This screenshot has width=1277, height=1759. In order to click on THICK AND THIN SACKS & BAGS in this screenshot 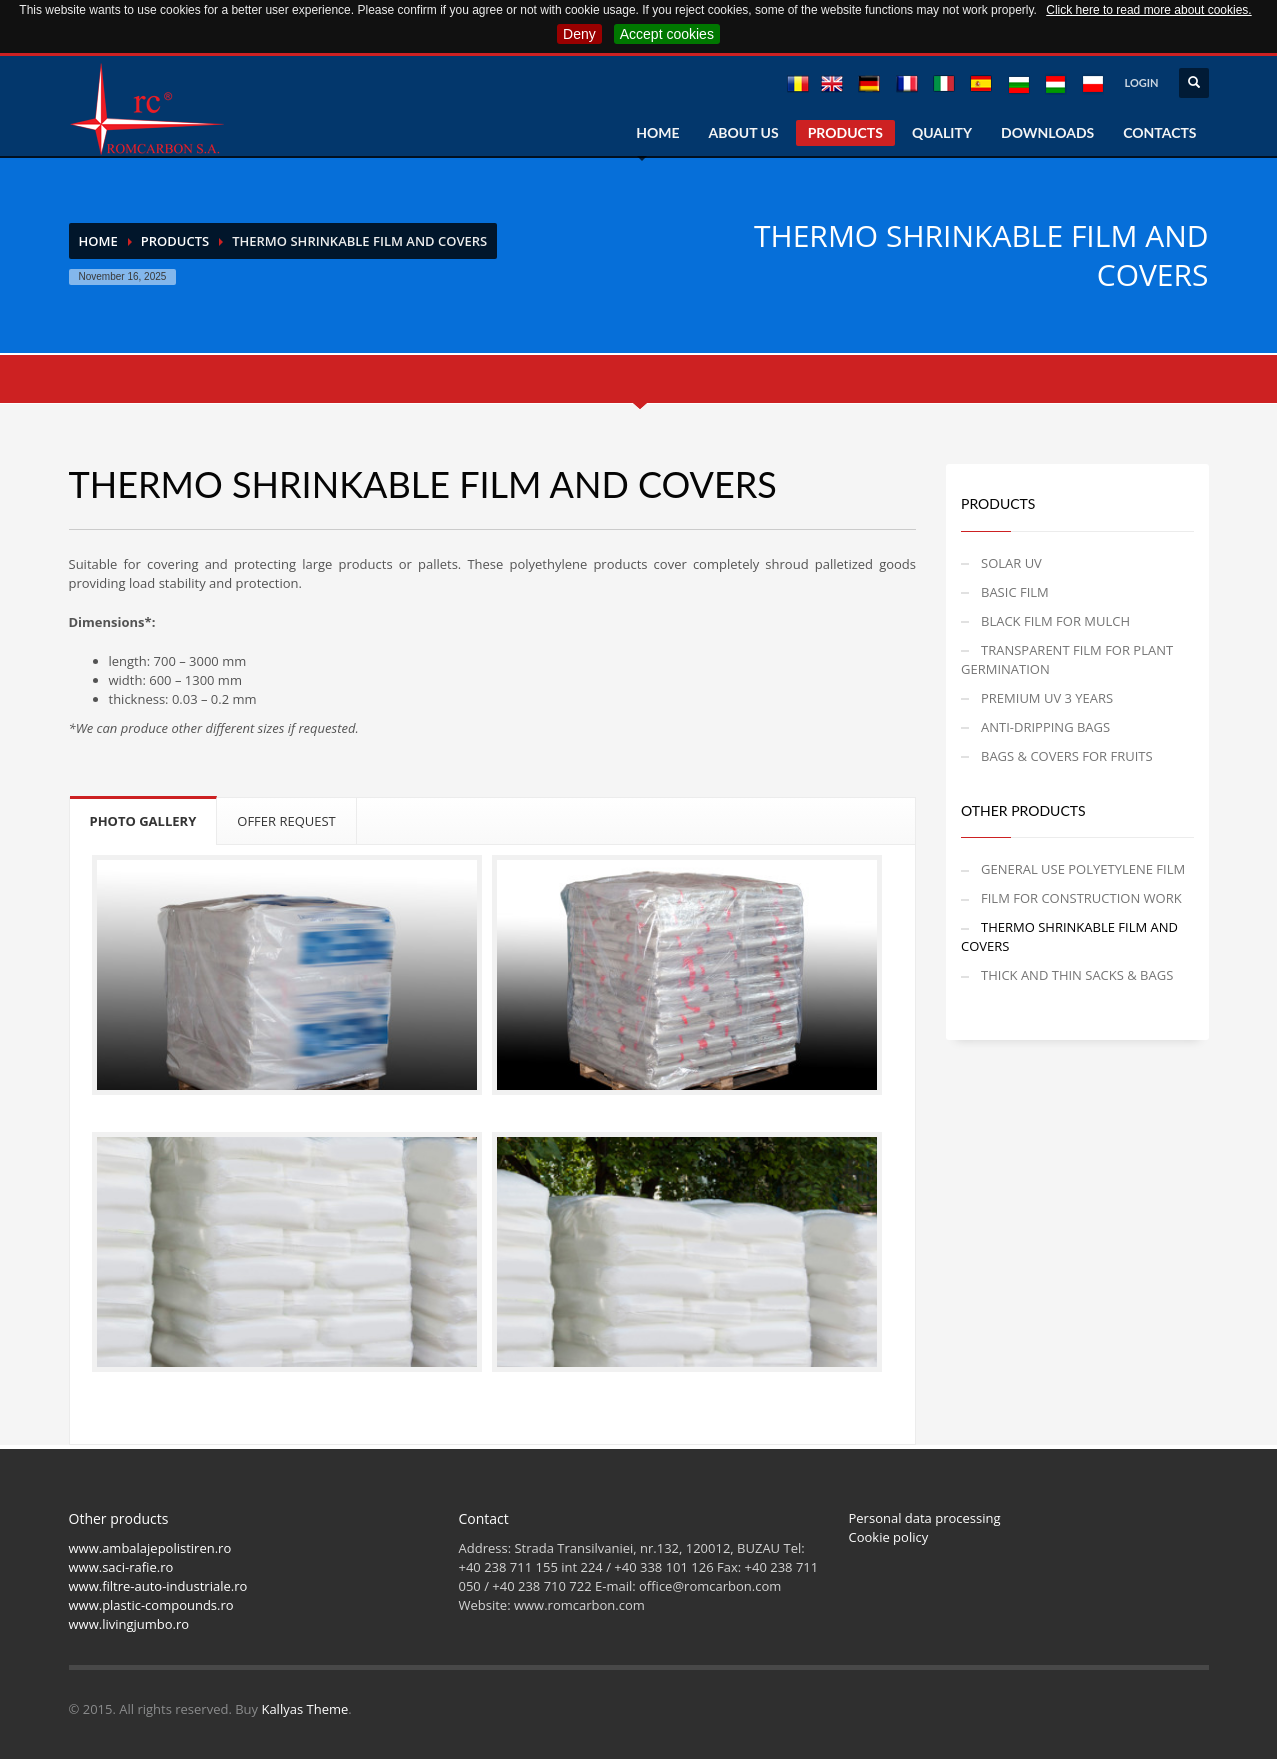, I will do `click(1077, 975)`.